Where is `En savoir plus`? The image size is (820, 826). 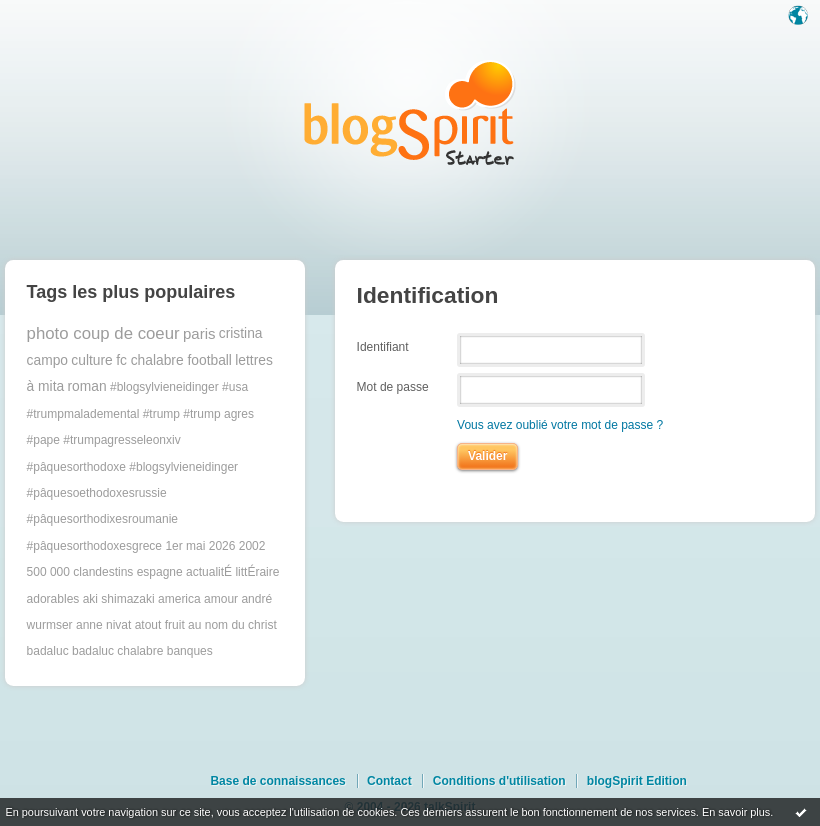
En savoir plus is located at coordinates (736, 812).